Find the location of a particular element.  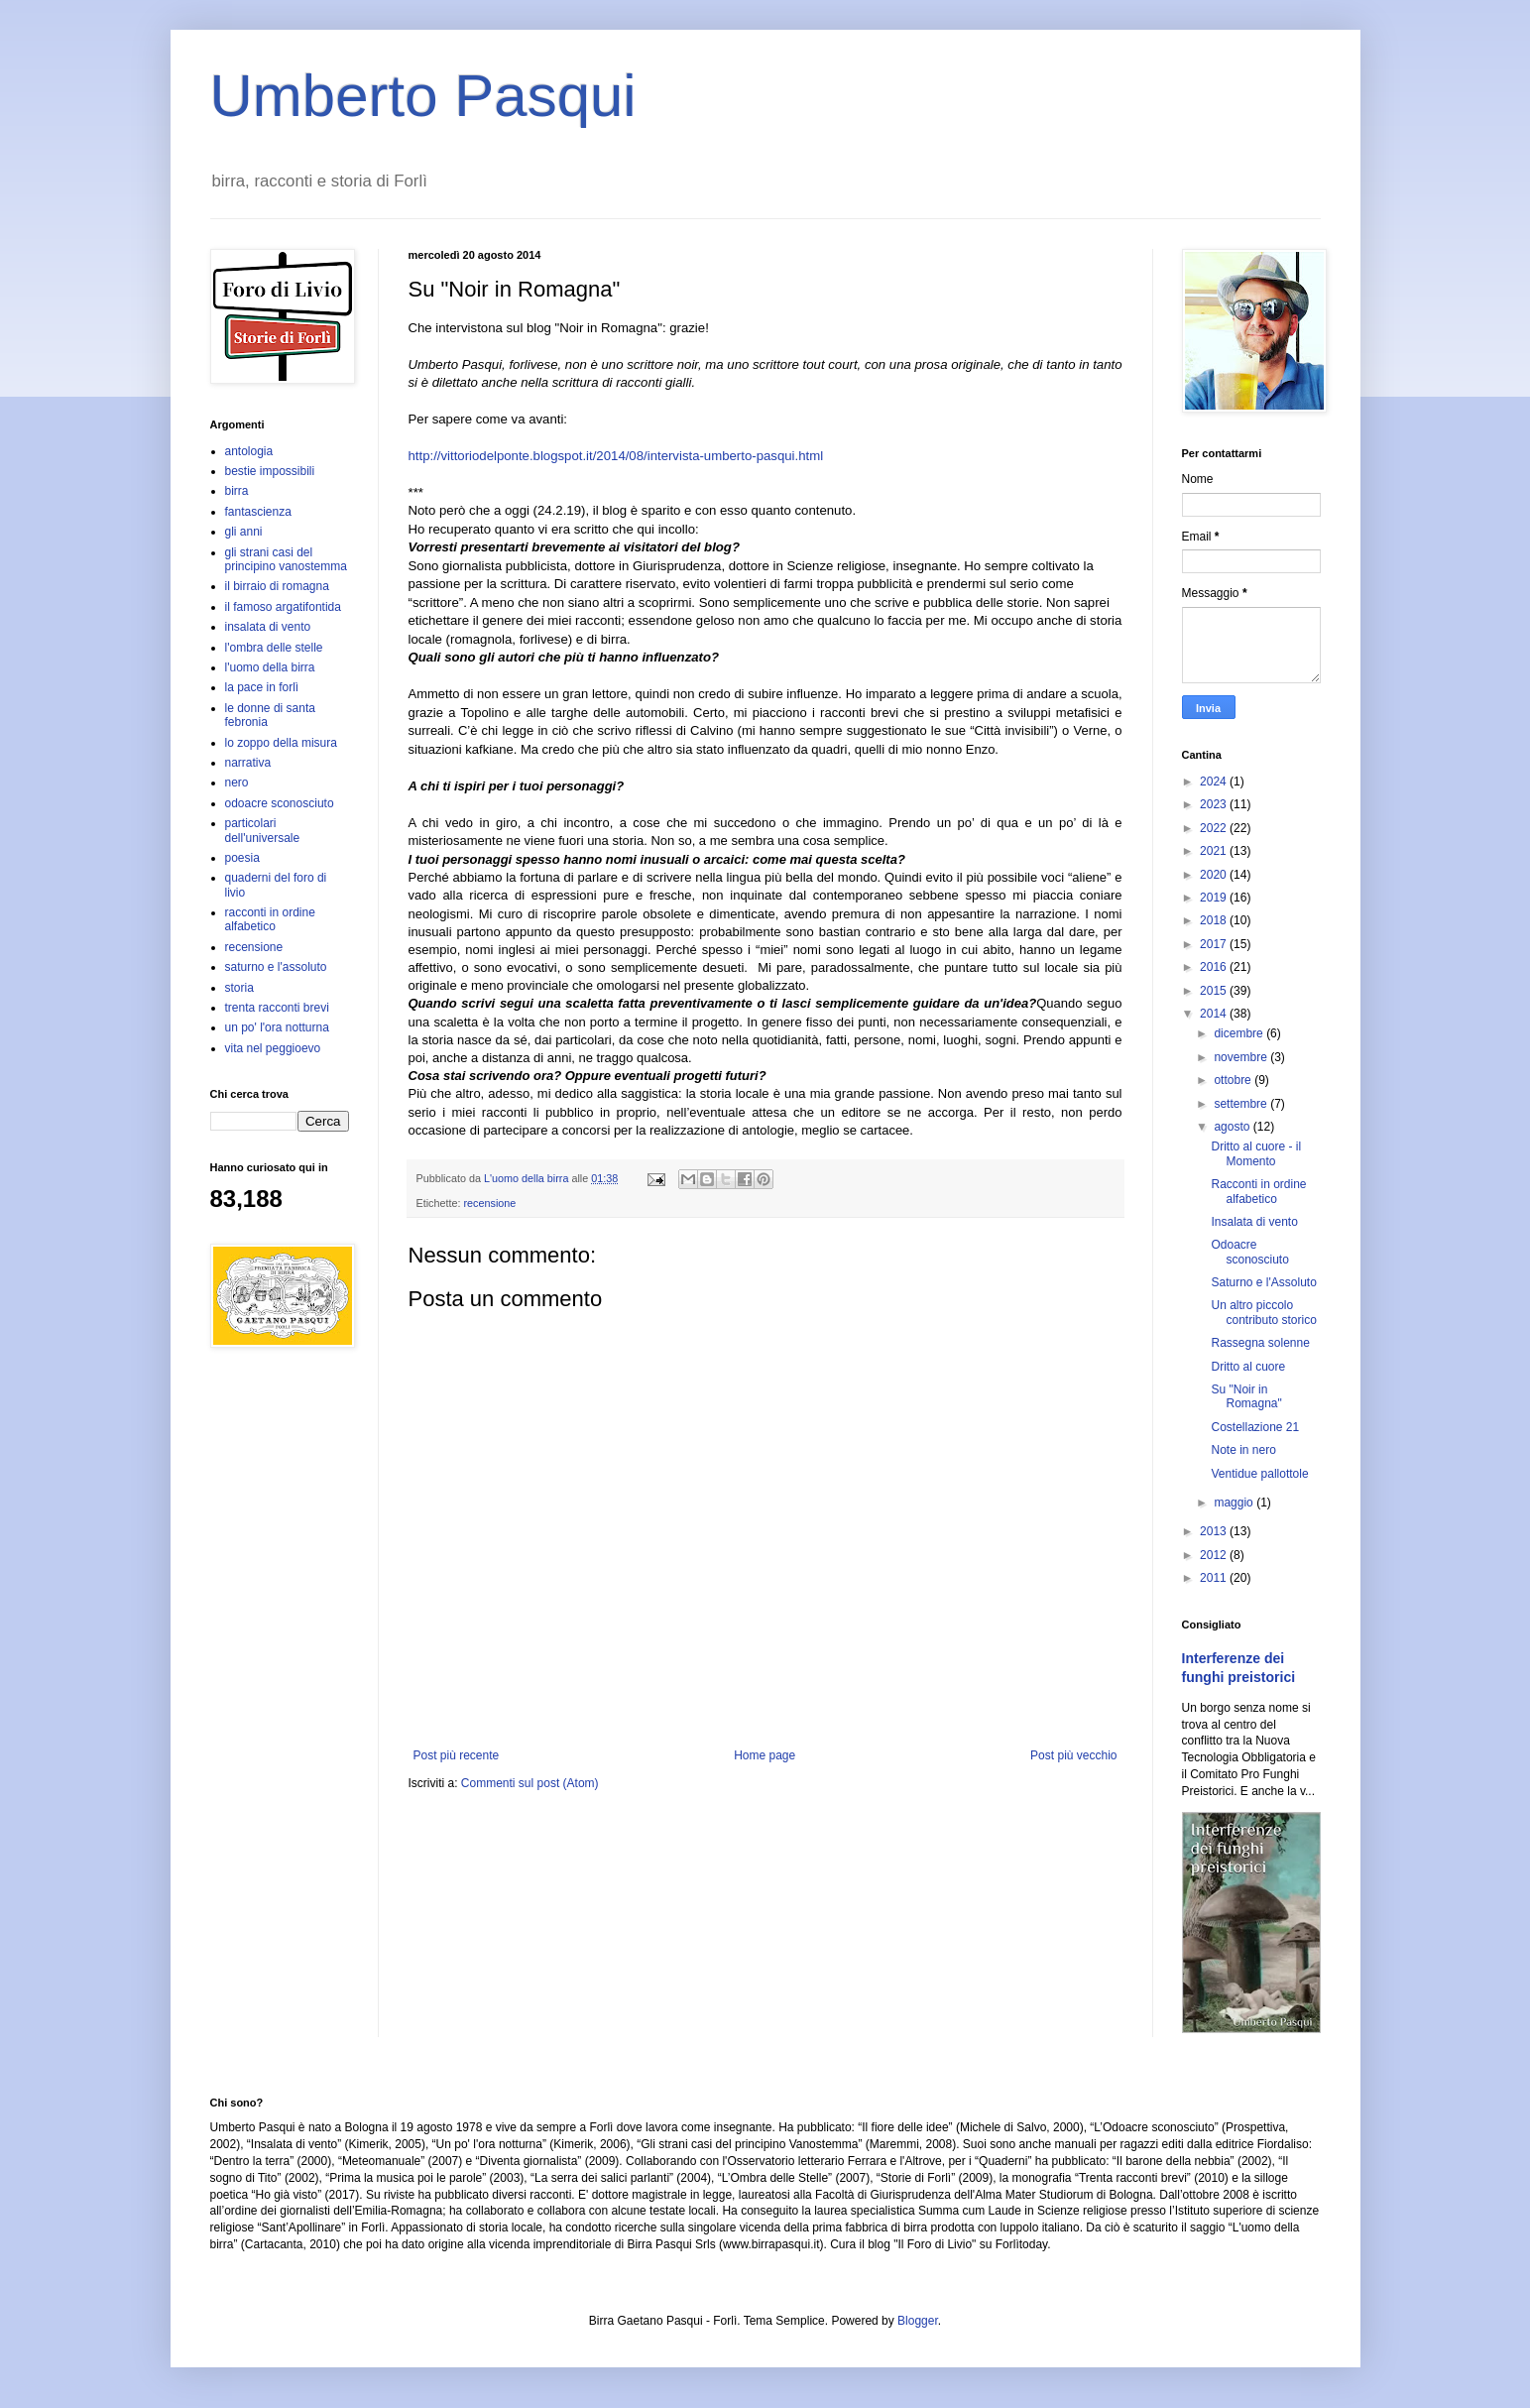

l'ombra delle stelle is located at coordinates (274, 648).